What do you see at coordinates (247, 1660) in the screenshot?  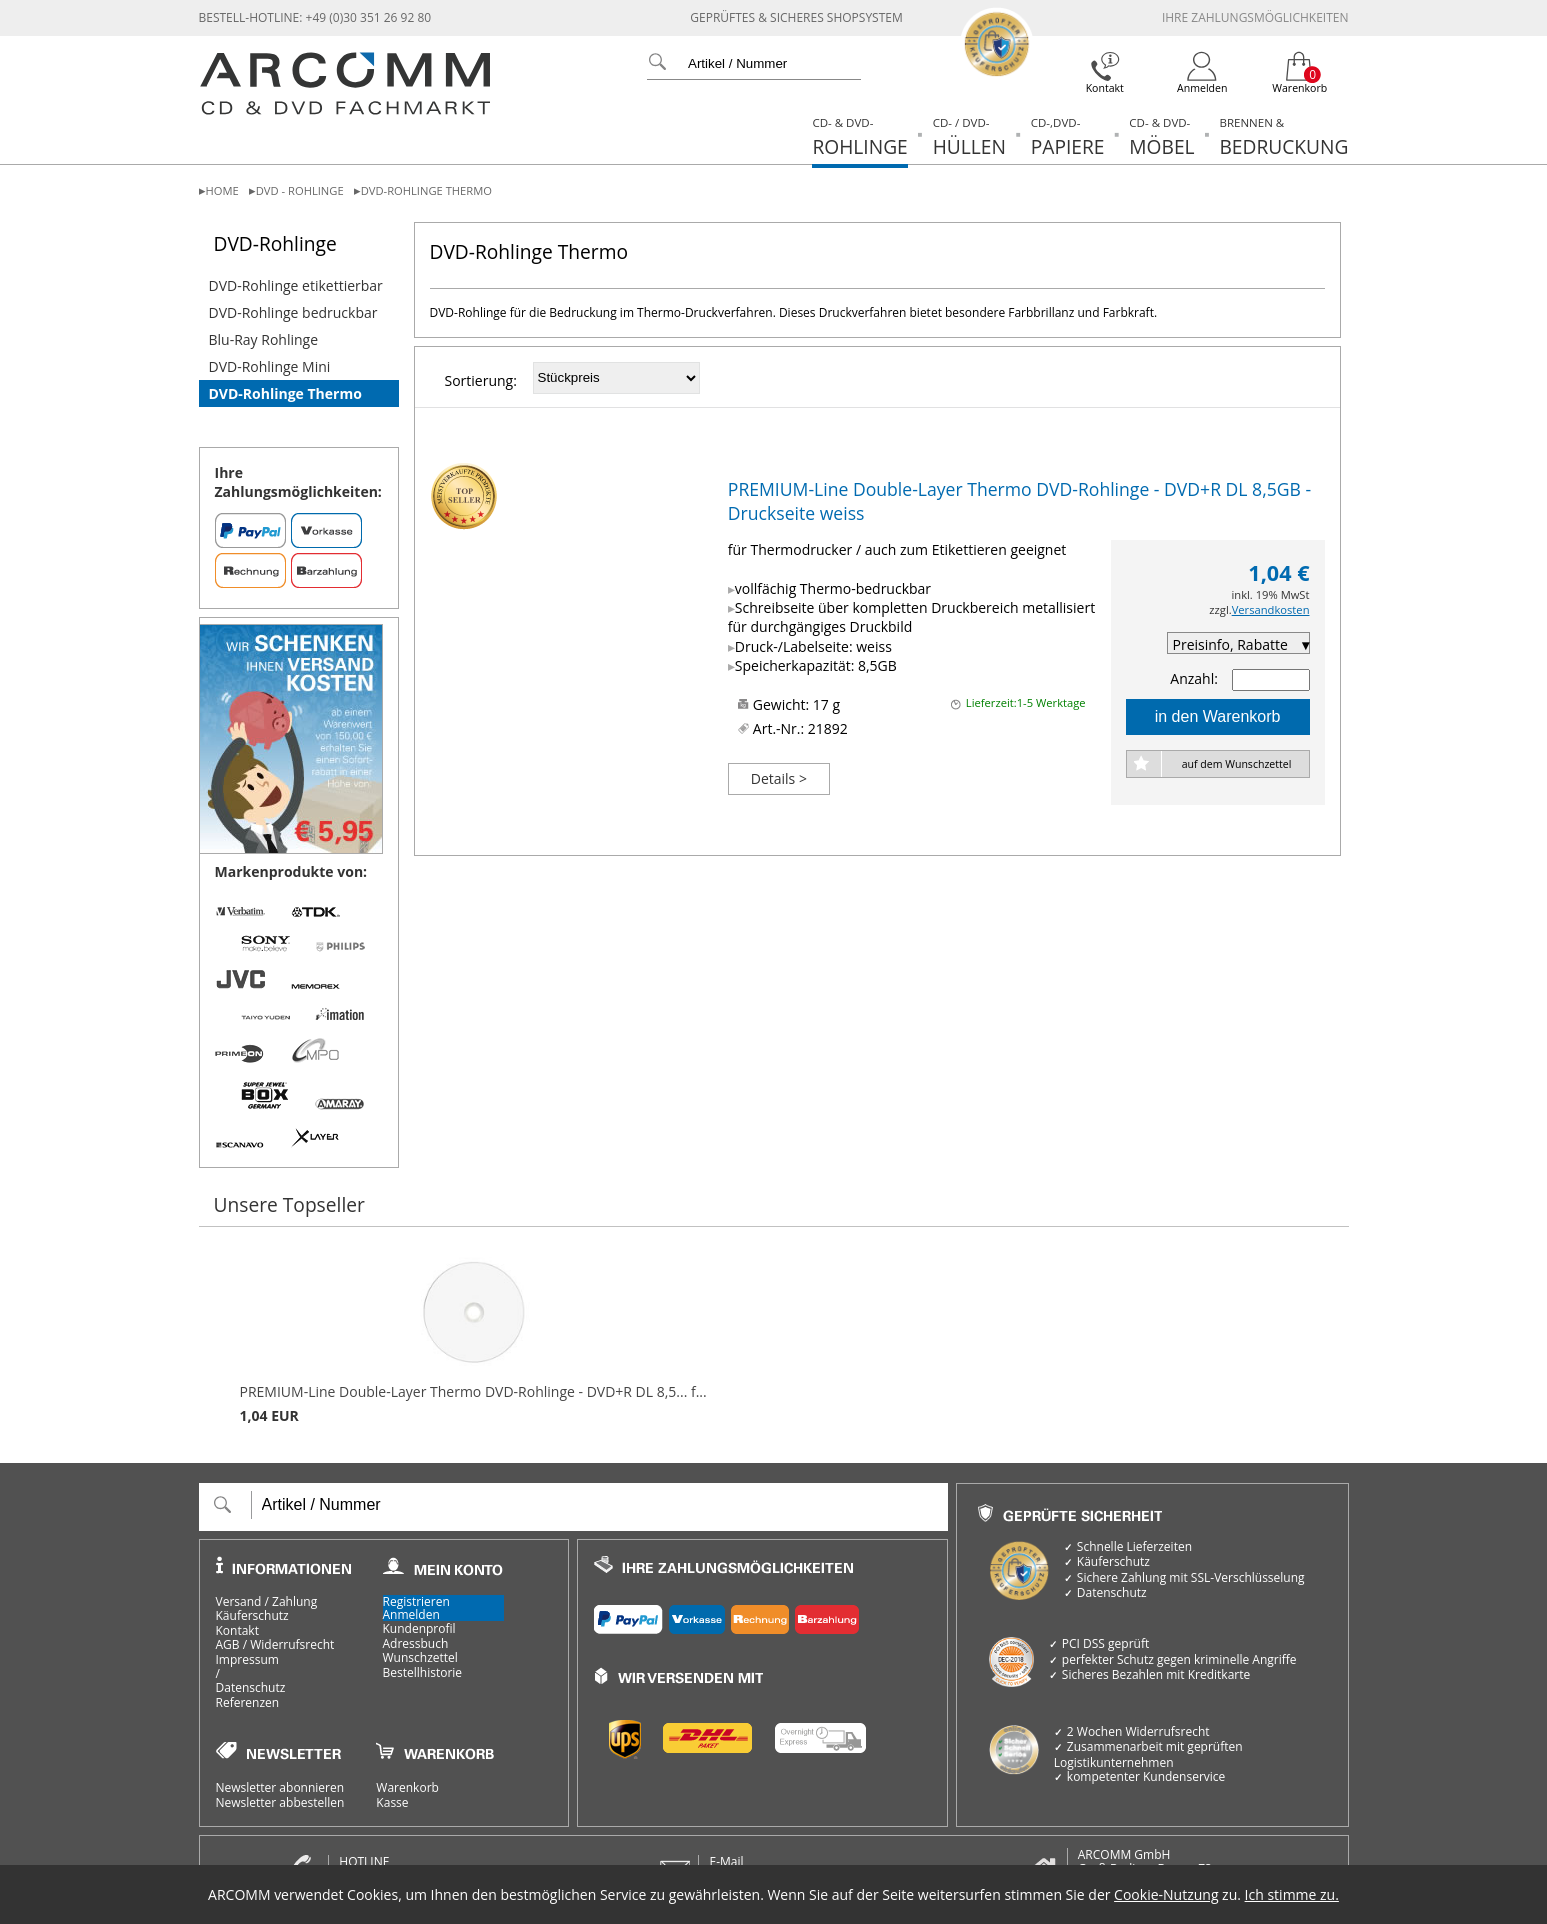 I see `Impressum` at bounding box center [247, 1660].